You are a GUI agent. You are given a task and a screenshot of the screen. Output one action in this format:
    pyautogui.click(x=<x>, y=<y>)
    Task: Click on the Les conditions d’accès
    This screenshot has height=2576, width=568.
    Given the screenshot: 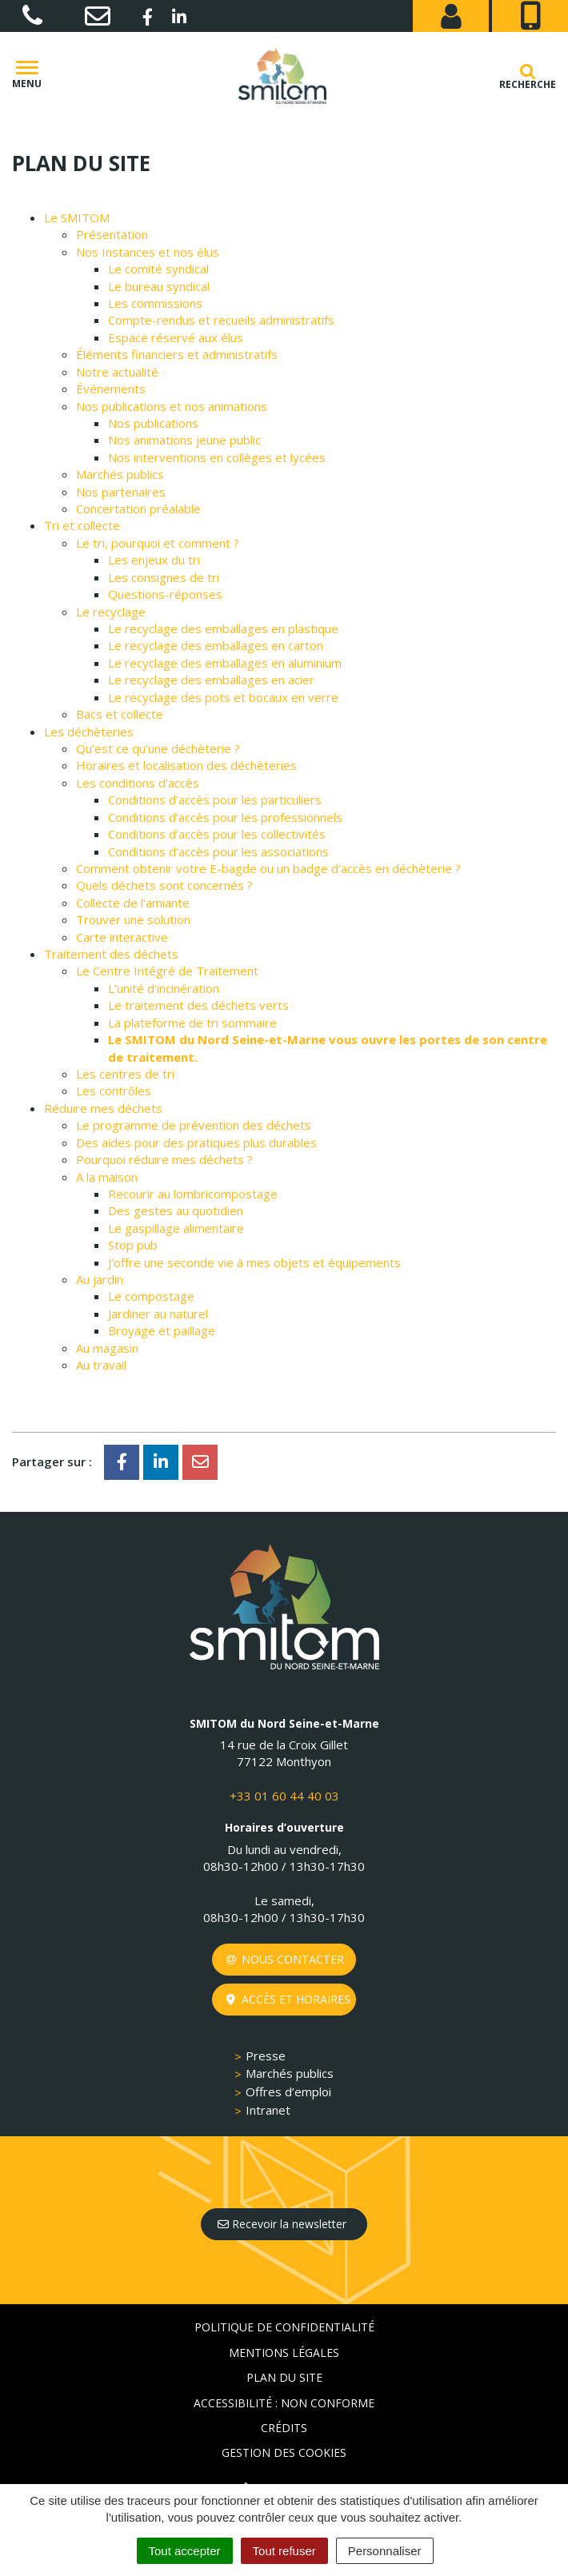 What is the action you would take?
    pyautogui.click(x=137, y=783)
    